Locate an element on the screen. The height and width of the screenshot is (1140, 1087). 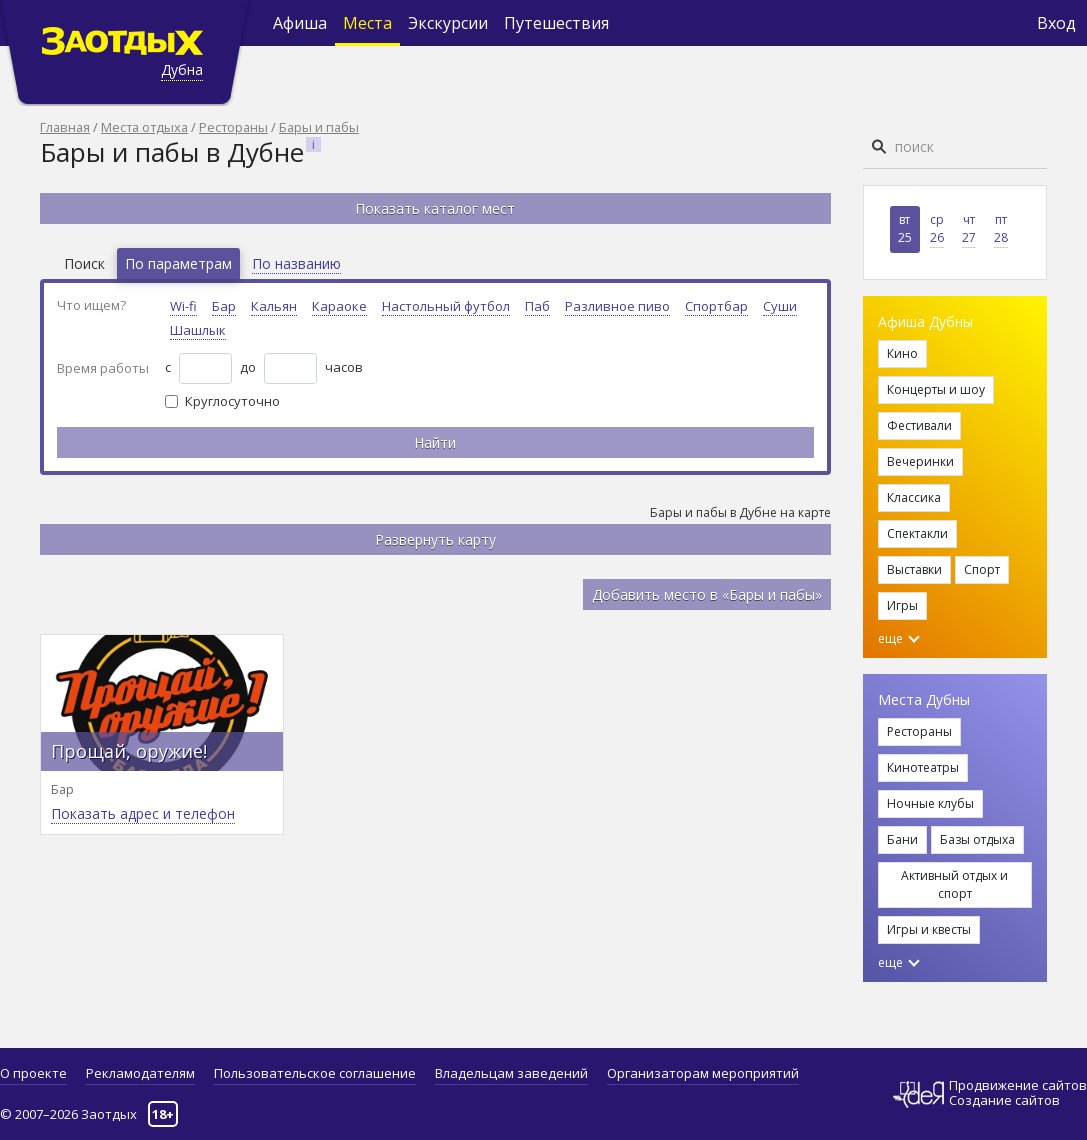
Главная is located at coordinates (65, 127).